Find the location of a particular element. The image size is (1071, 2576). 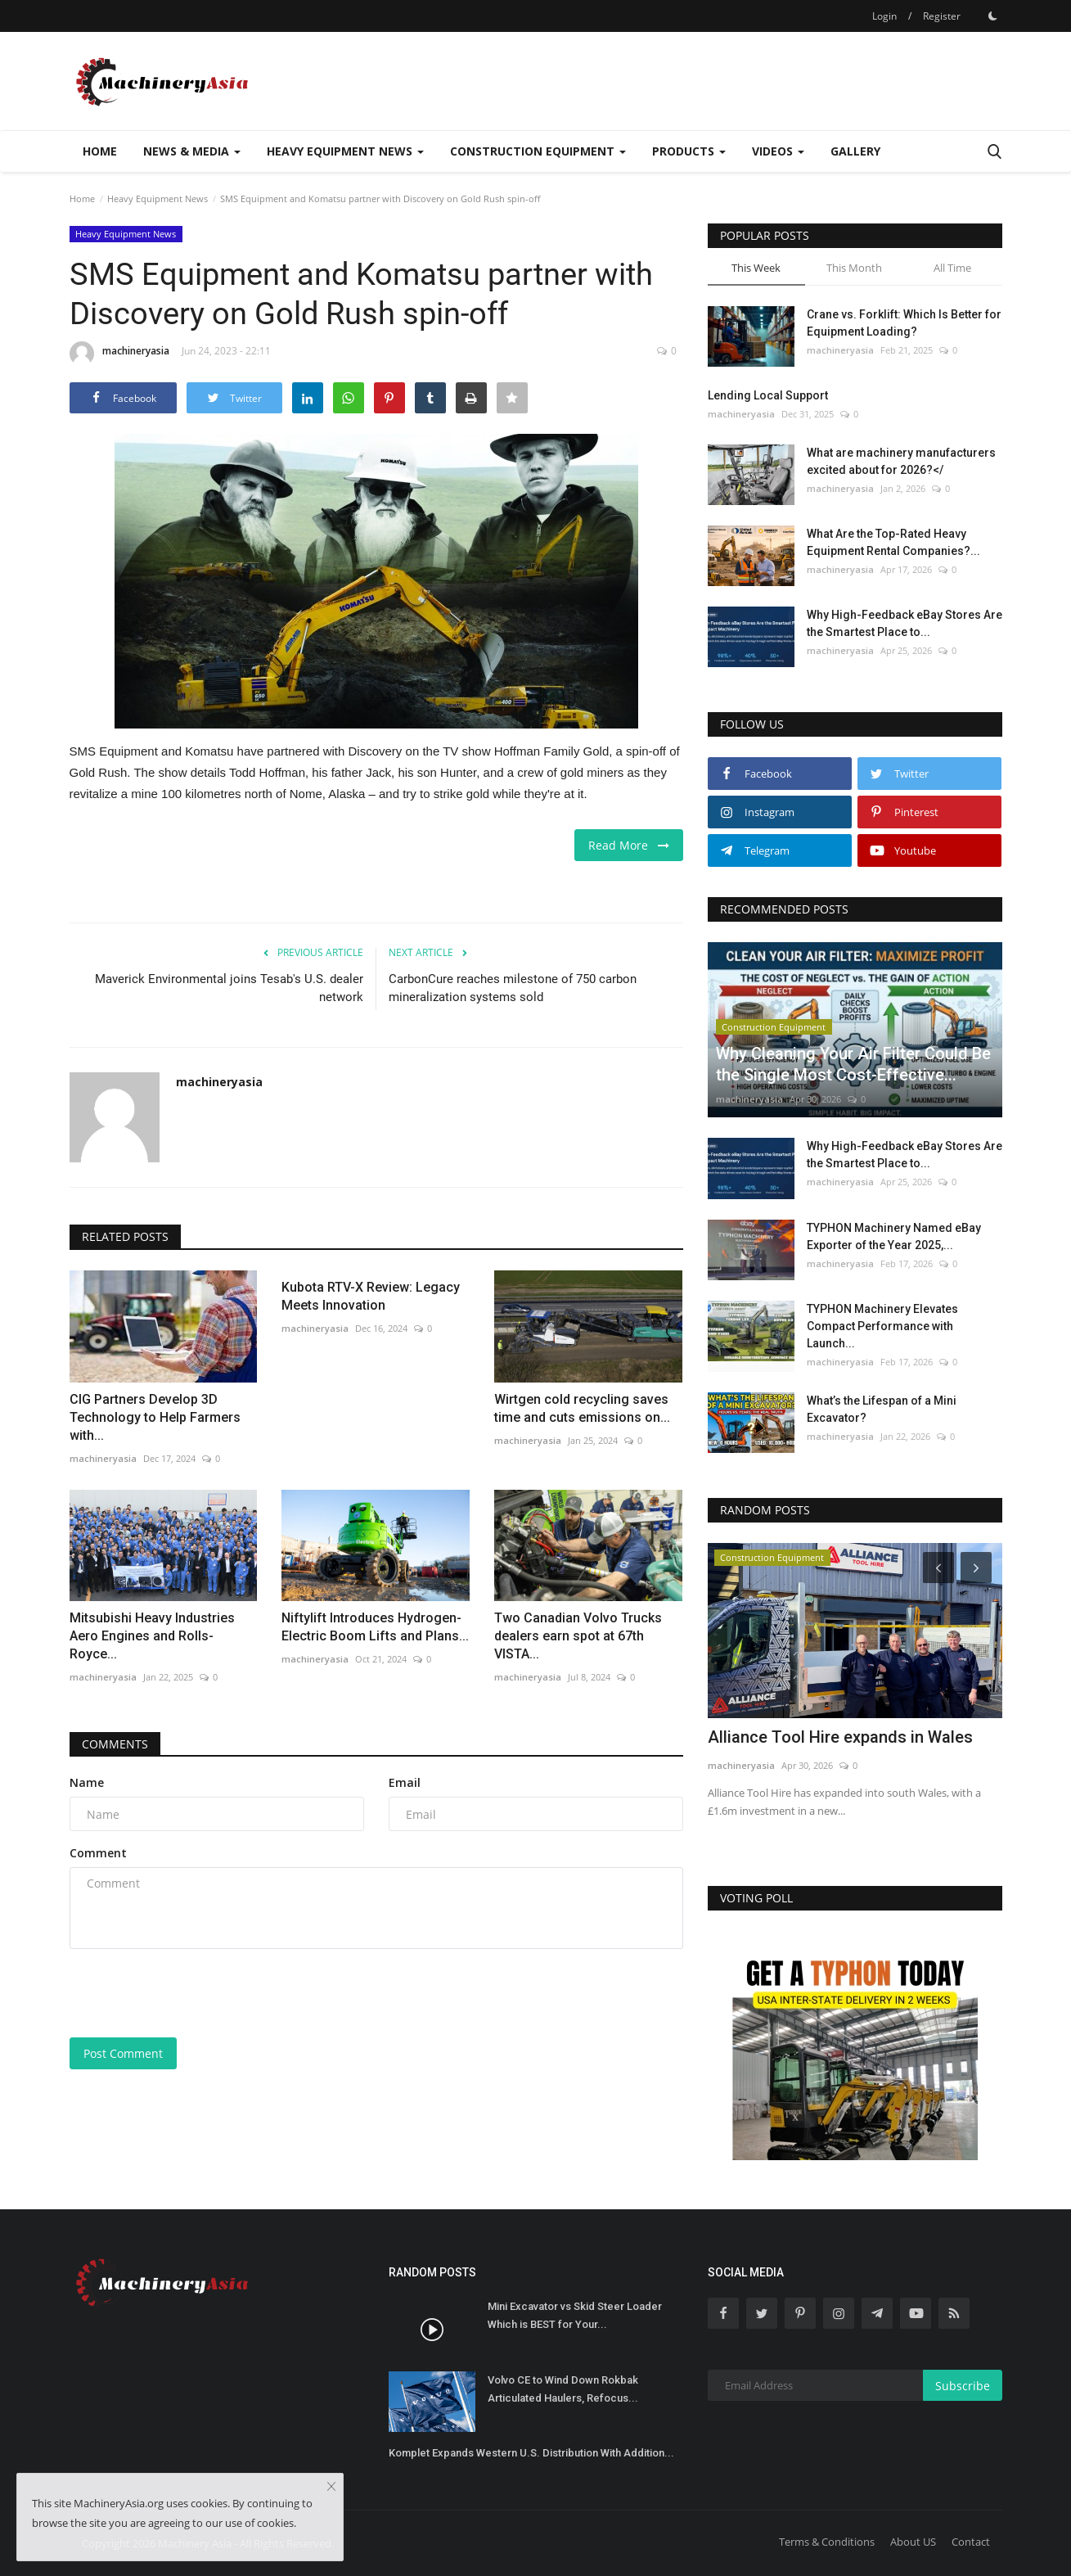

Gallery is located at coordinates (855, 151).